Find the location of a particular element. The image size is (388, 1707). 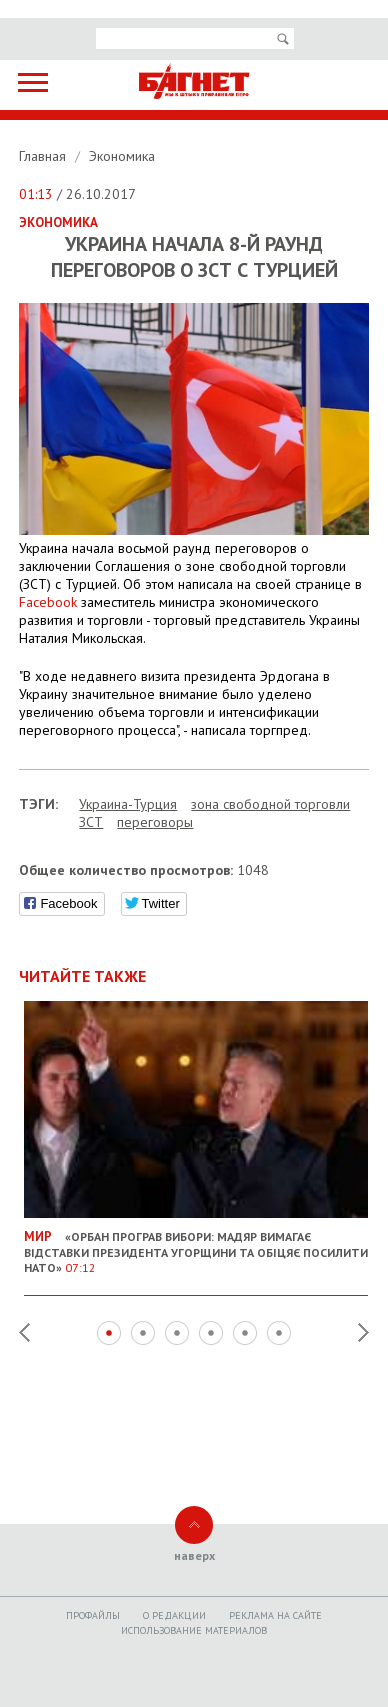

наверх is located at coordinates (194, 1555).